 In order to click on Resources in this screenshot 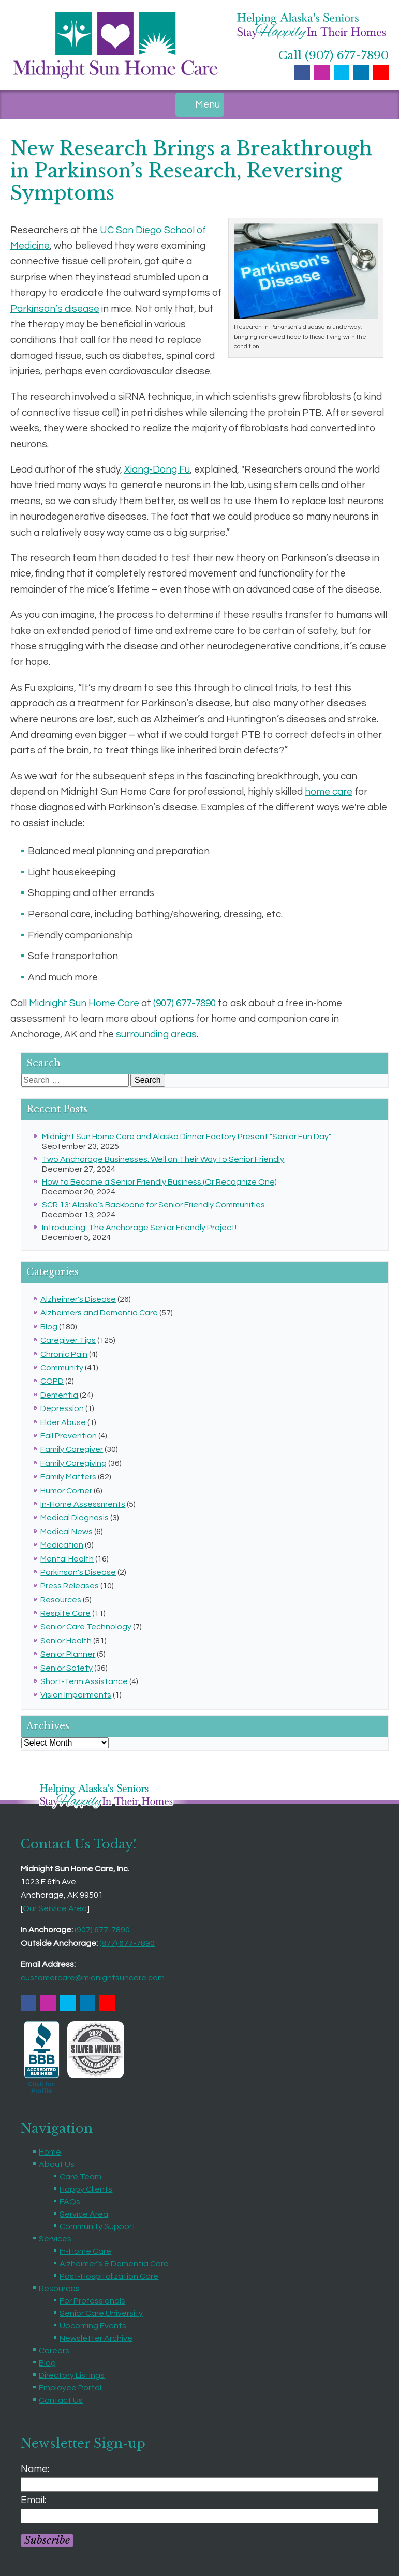, I will do `click(60, 1600)`.